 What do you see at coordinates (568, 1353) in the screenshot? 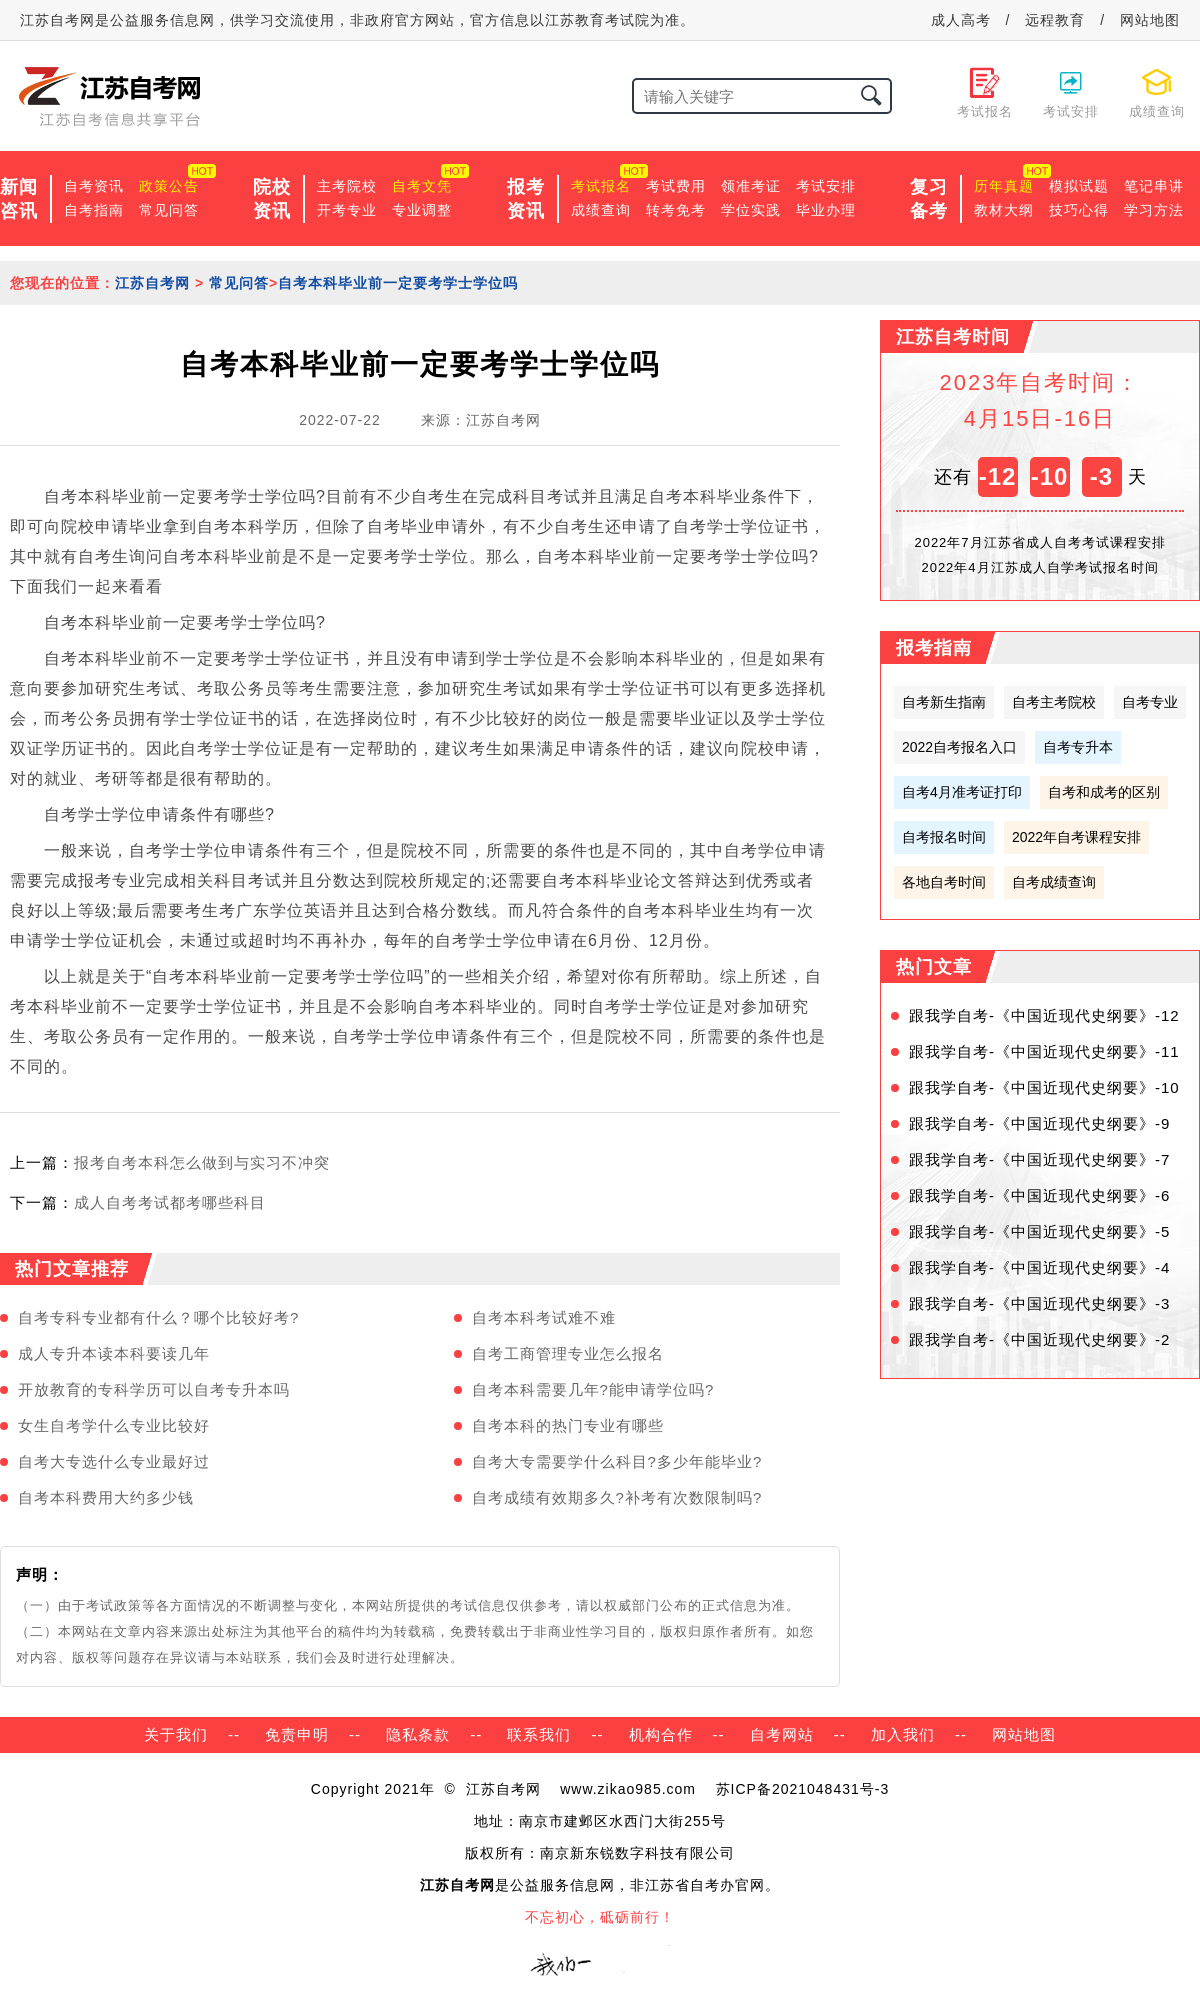
I see `自考工商管理专业怎么报名` at bounding box center [568, 1353].